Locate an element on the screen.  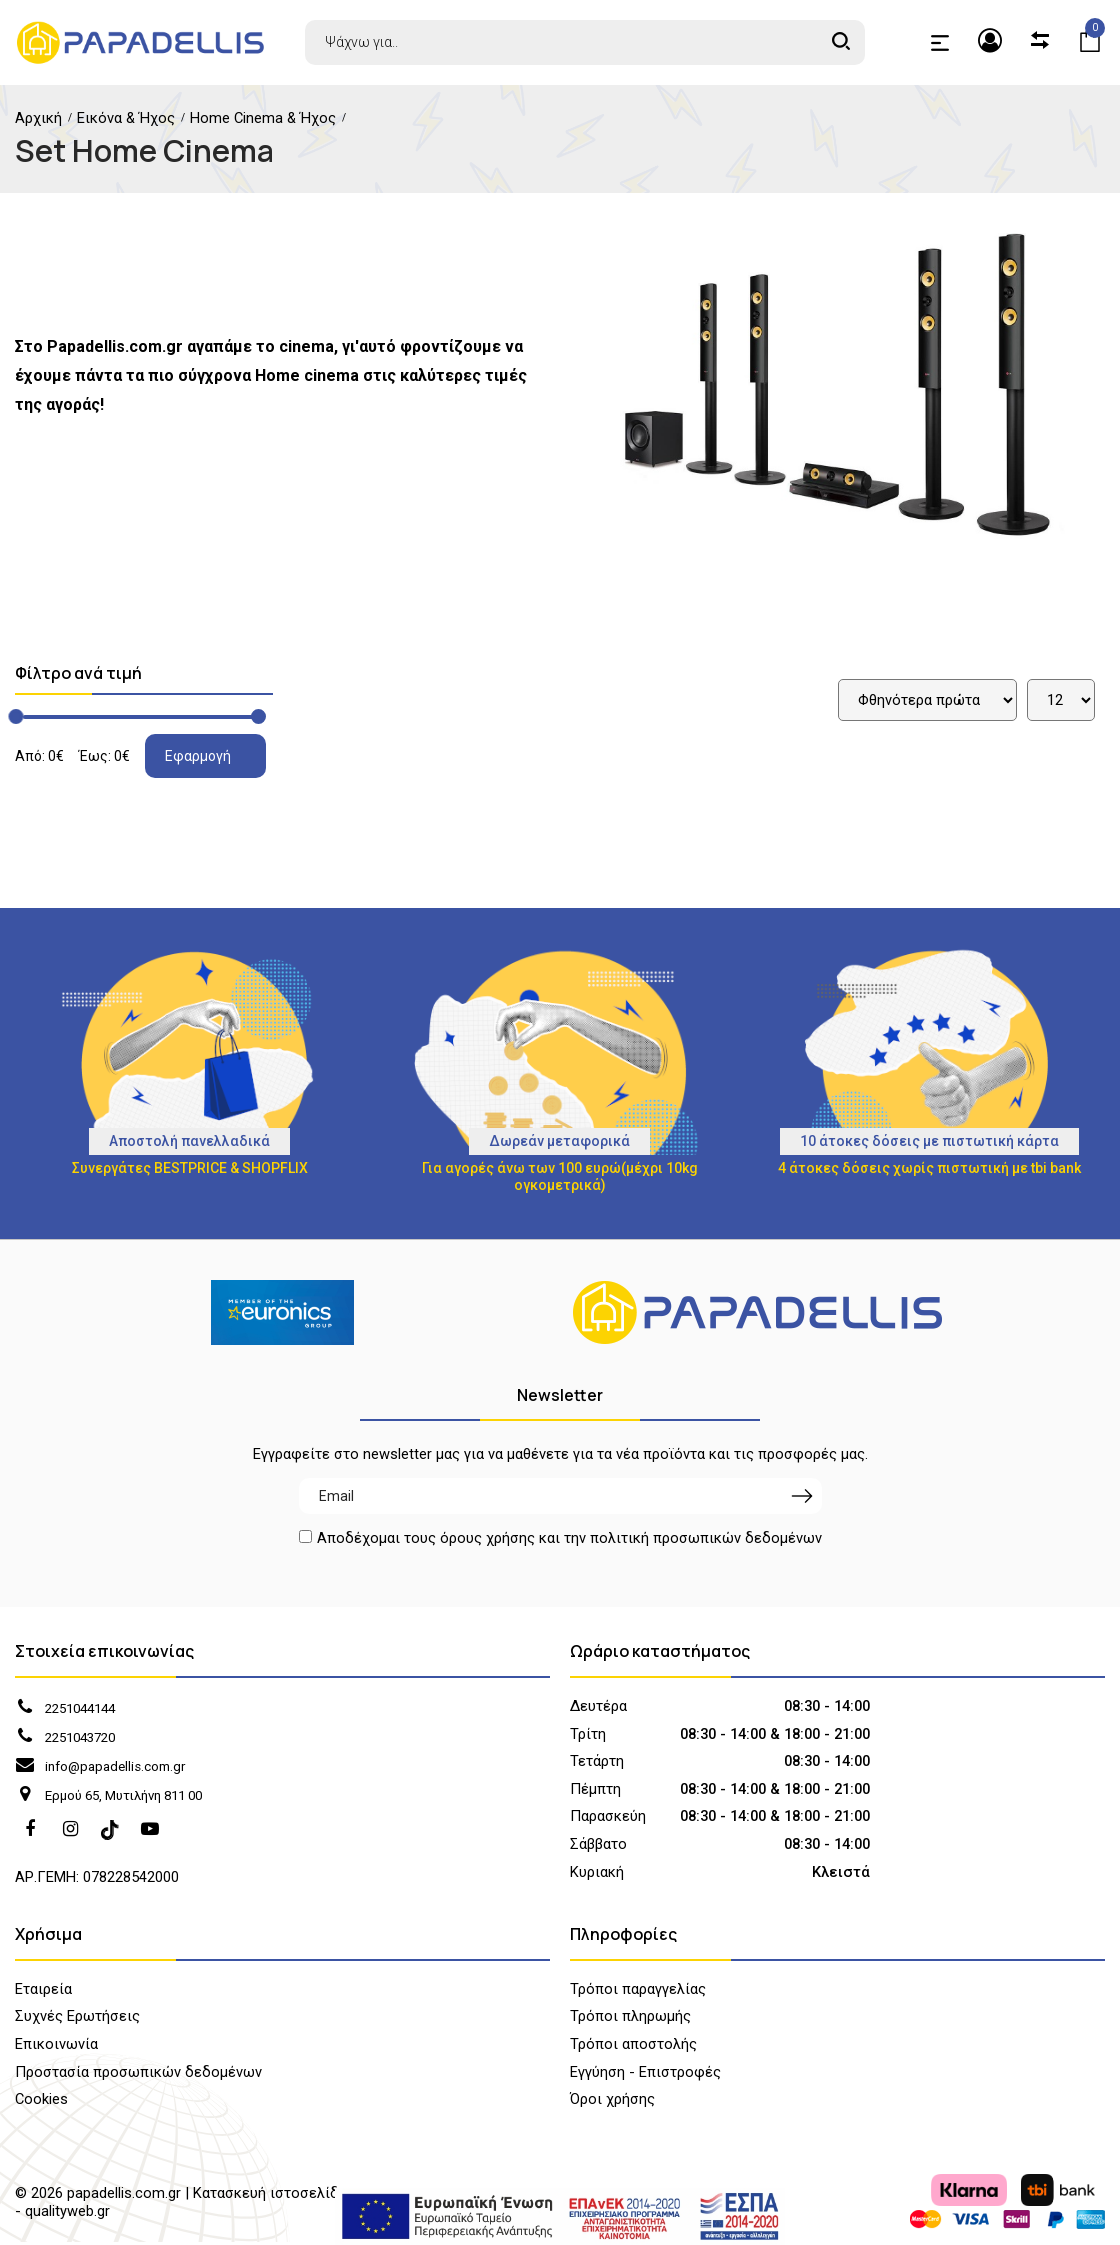
Όροι χρήσης is located at coordinates (612, 2102).